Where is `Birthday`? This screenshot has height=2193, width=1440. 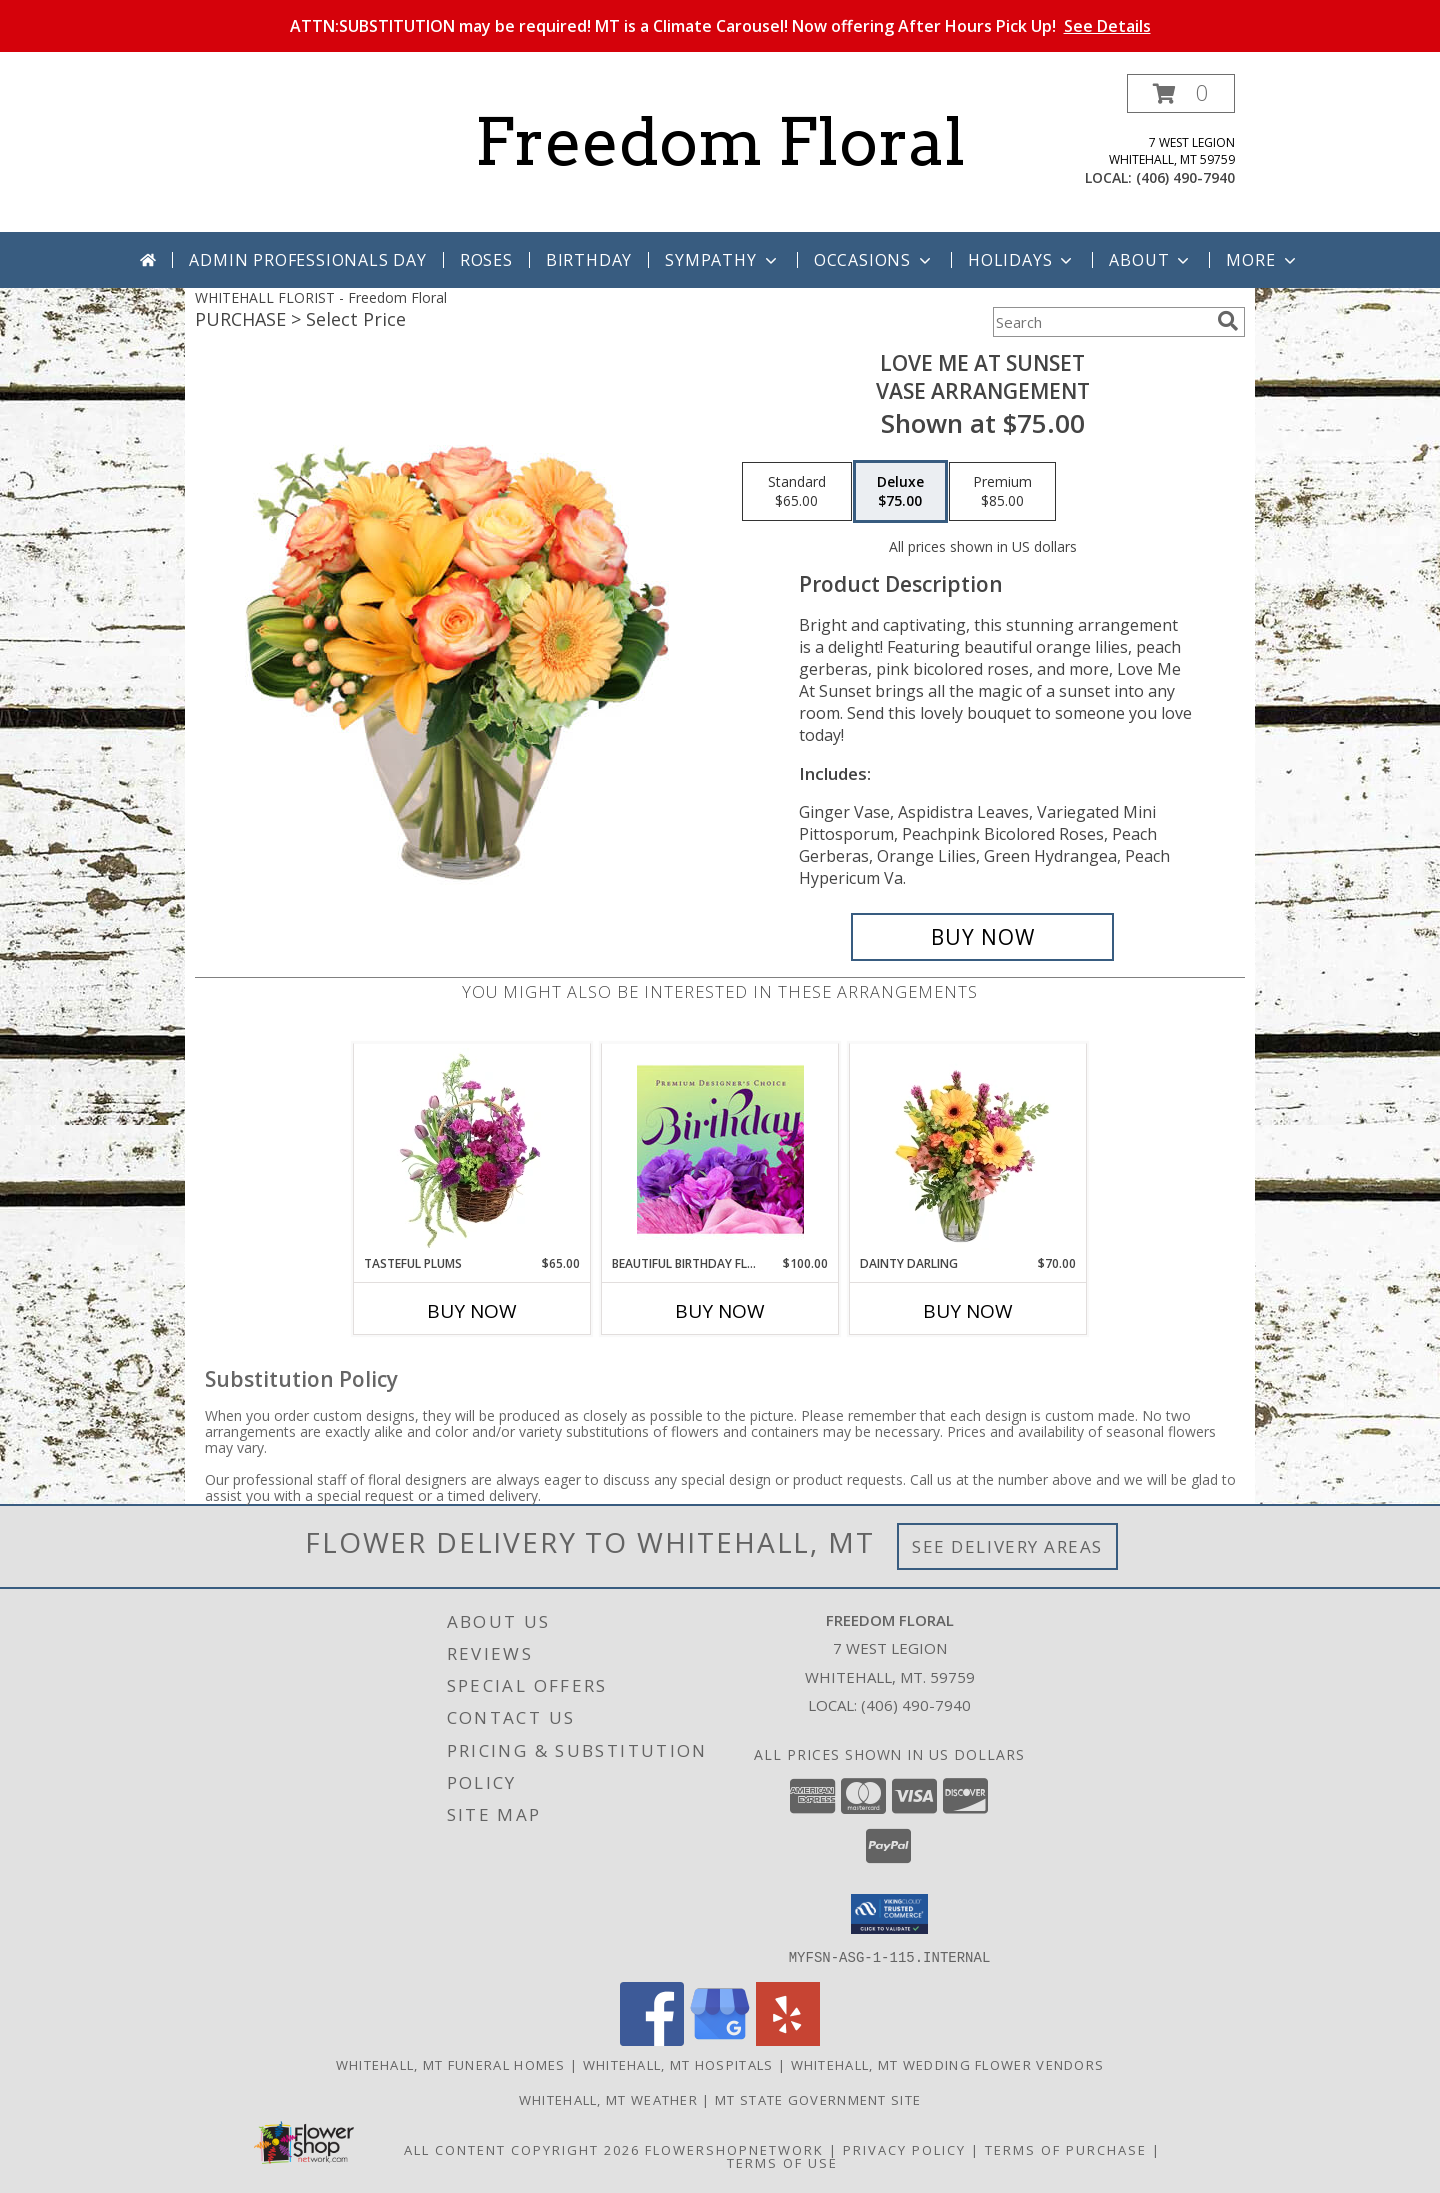
Birthday is located at coordinates (589, 260).